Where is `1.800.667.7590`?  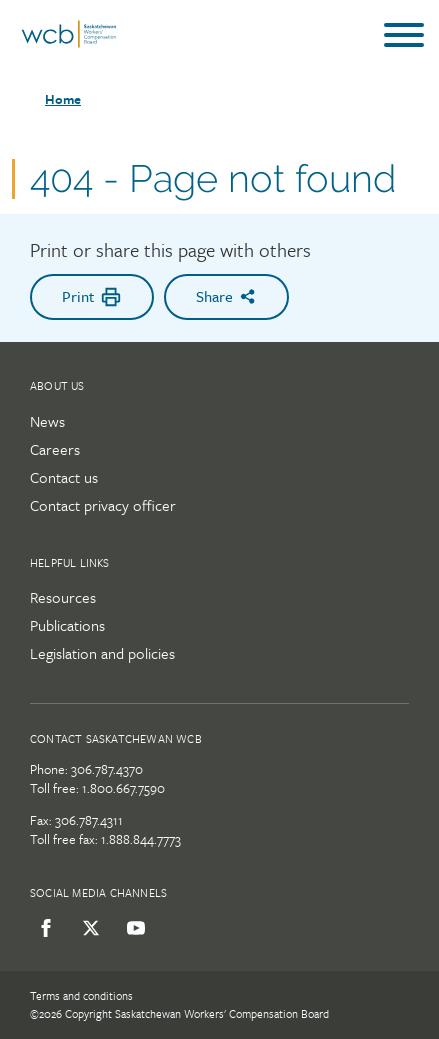 1.800.667.7590 is located at coordinates (123, 788).